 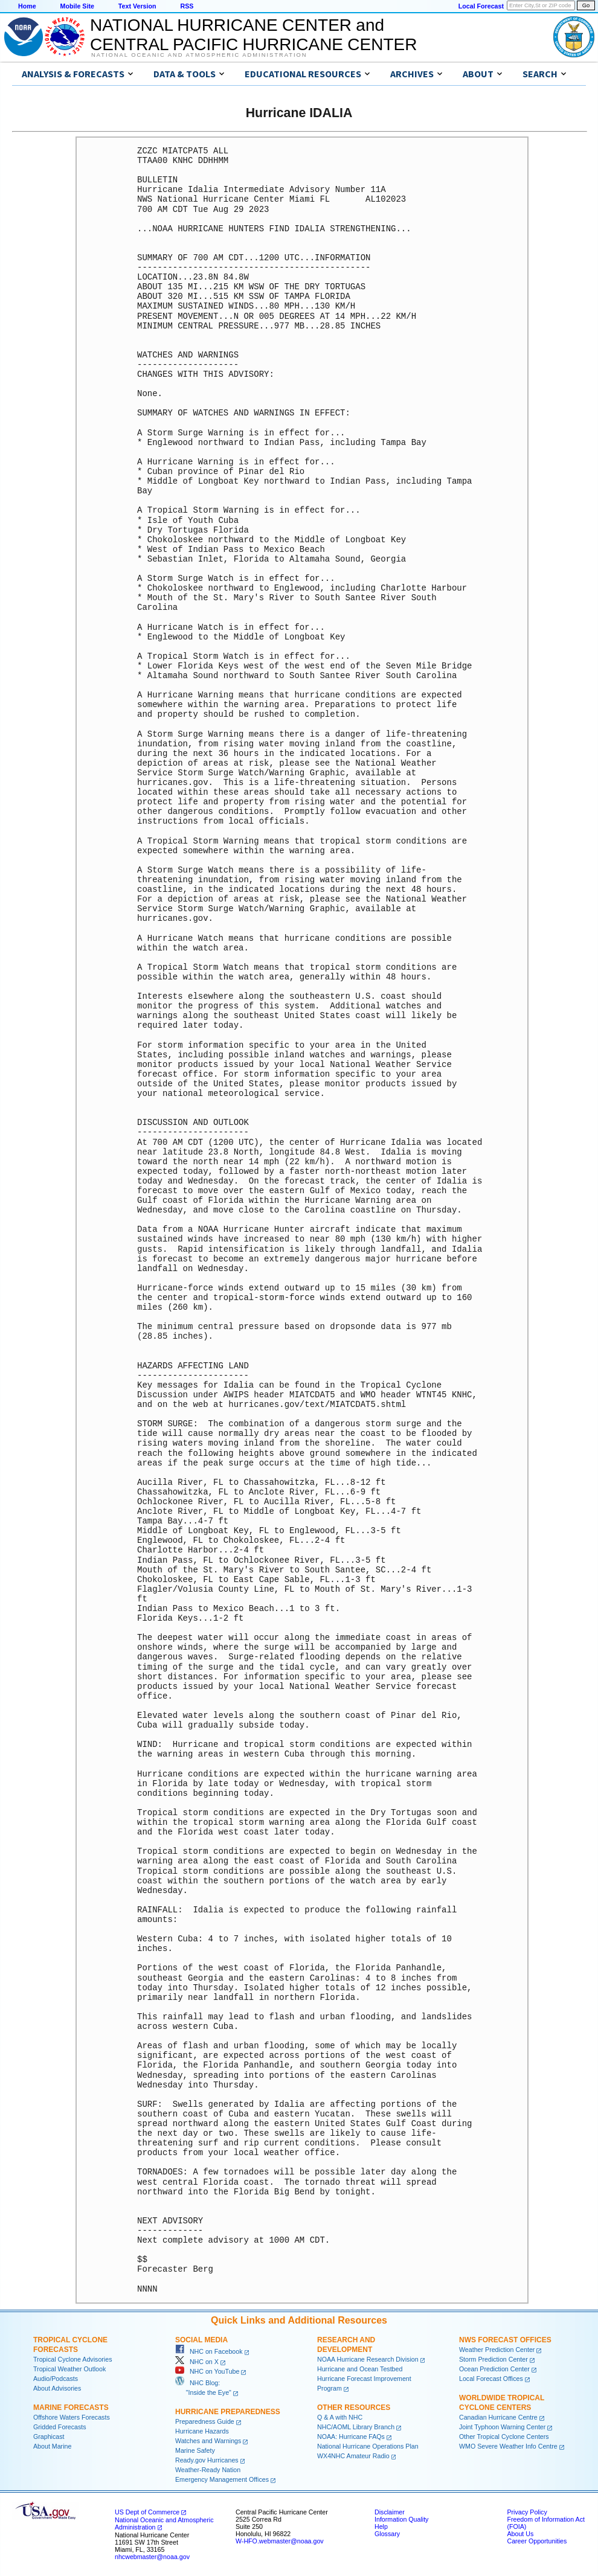 I want to click on Canadian Hurricane Centre, so click(x=498, y=2417).